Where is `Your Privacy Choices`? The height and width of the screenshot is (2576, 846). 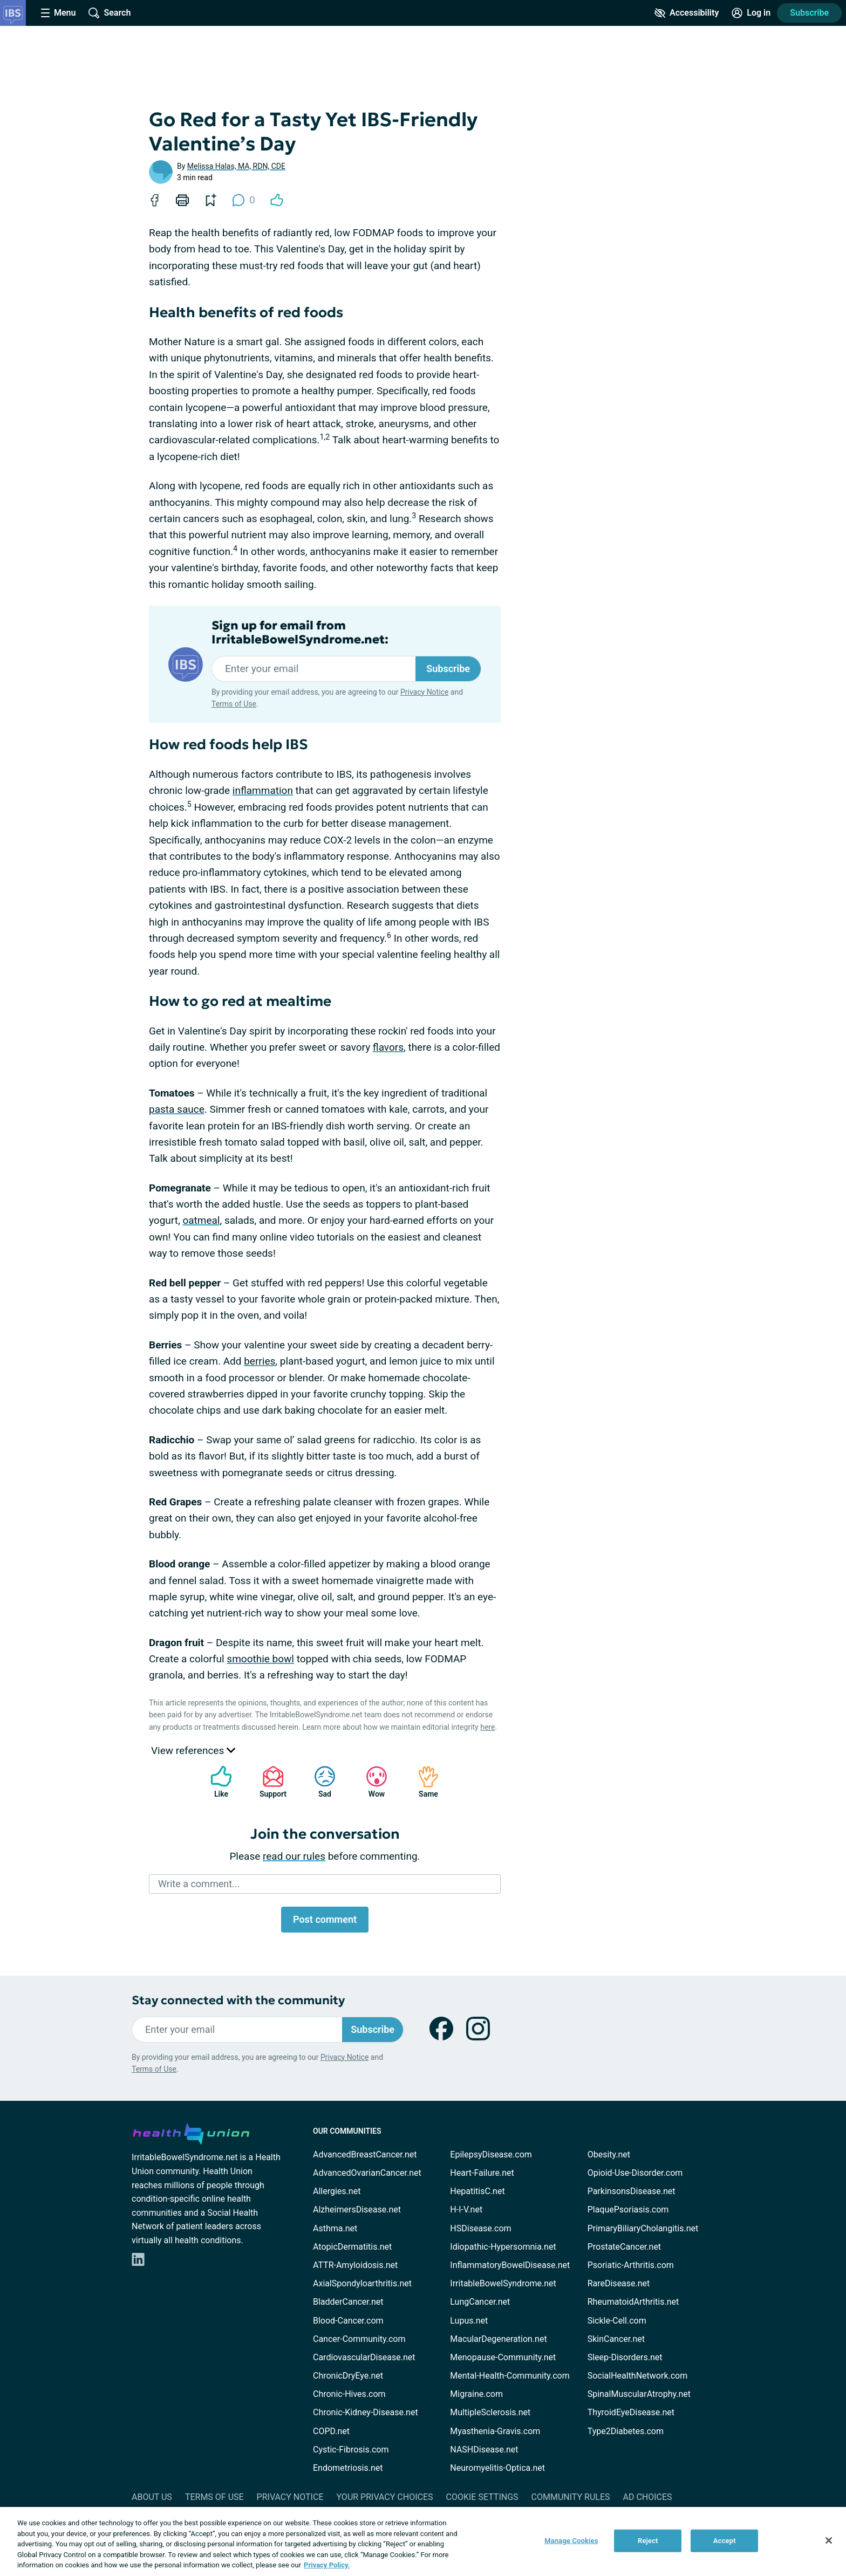 Your Privacy Choices is located at coordinates (384, 2497).